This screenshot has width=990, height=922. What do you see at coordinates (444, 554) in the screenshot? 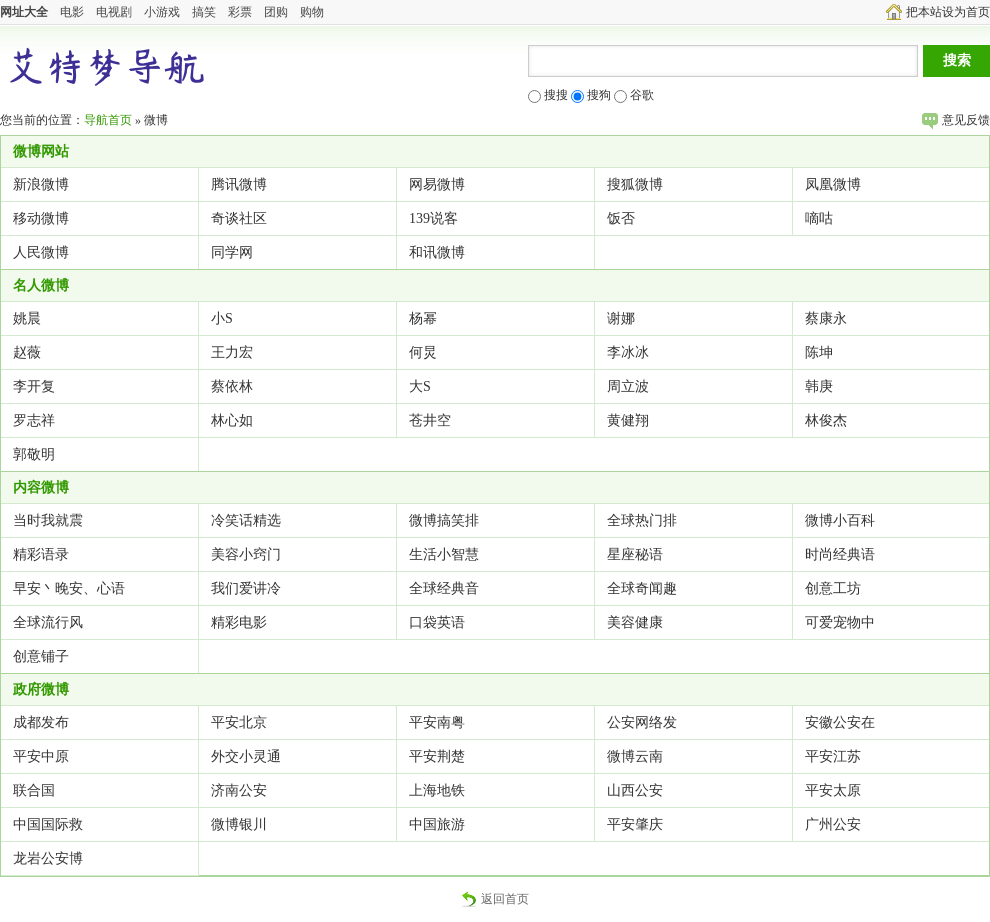
I see `生活小智慧` at bounding box center [444, 554].